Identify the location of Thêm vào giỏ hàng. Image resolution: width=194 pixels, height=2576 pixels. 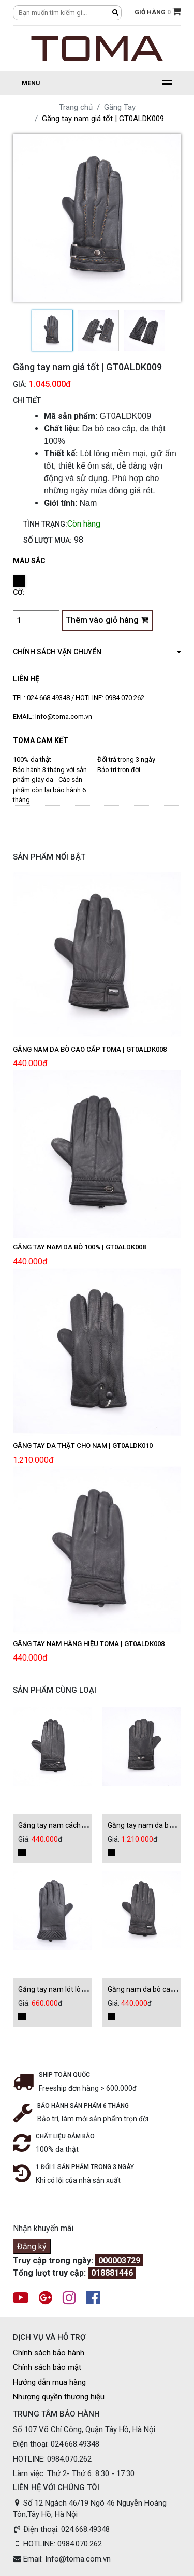
(107, 620).